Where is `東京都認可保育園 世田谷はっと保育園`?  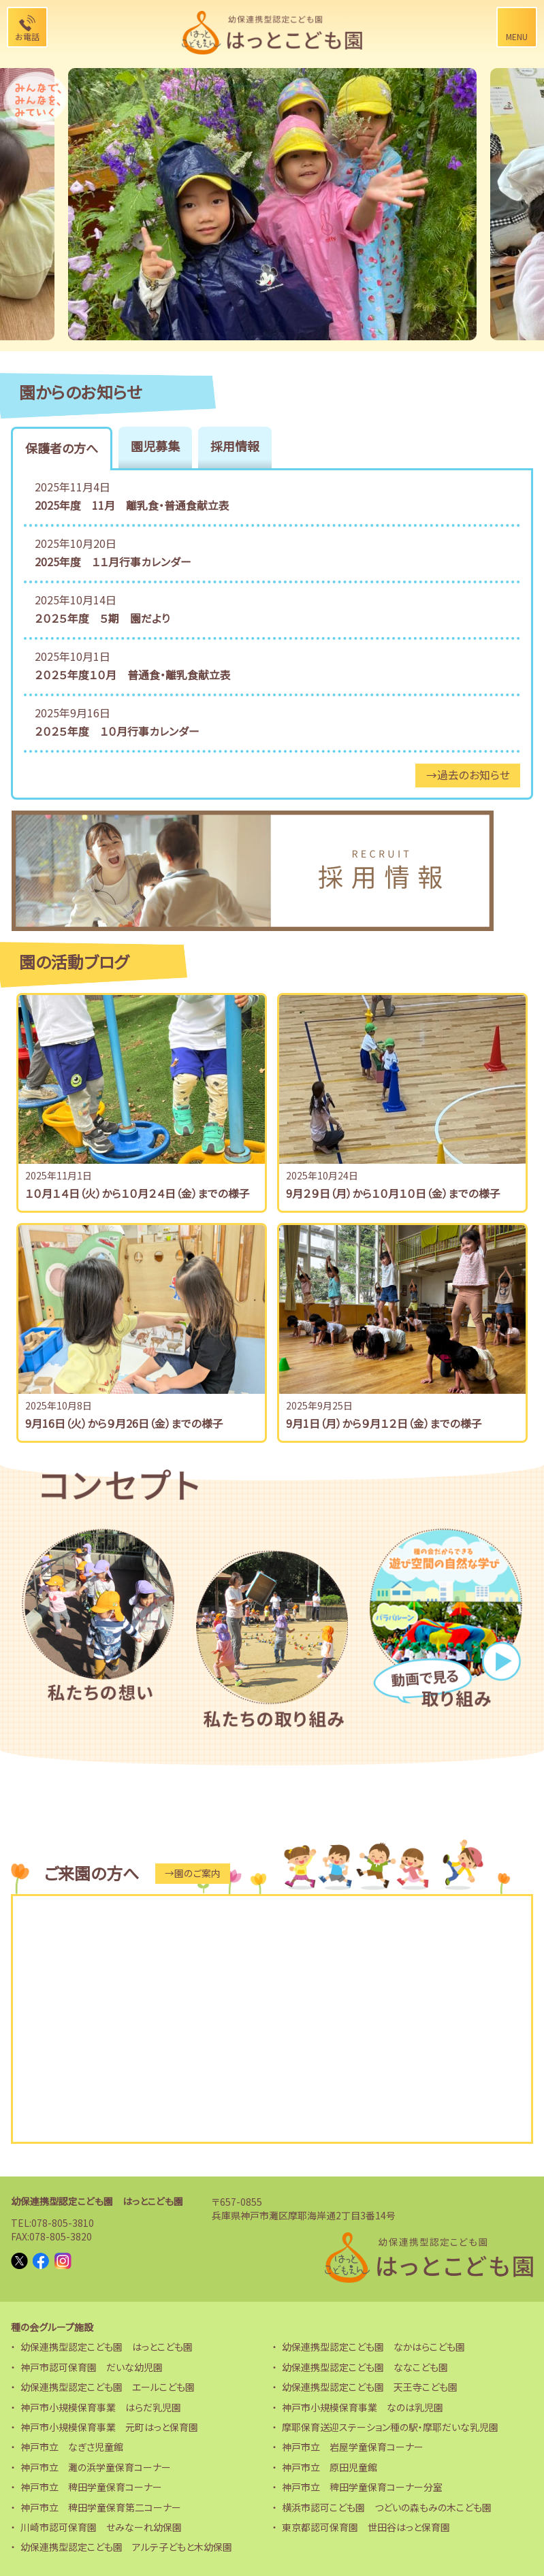 東京都認可保育園 世田谷はっと保育園 is located at coordinates (366, 2524).